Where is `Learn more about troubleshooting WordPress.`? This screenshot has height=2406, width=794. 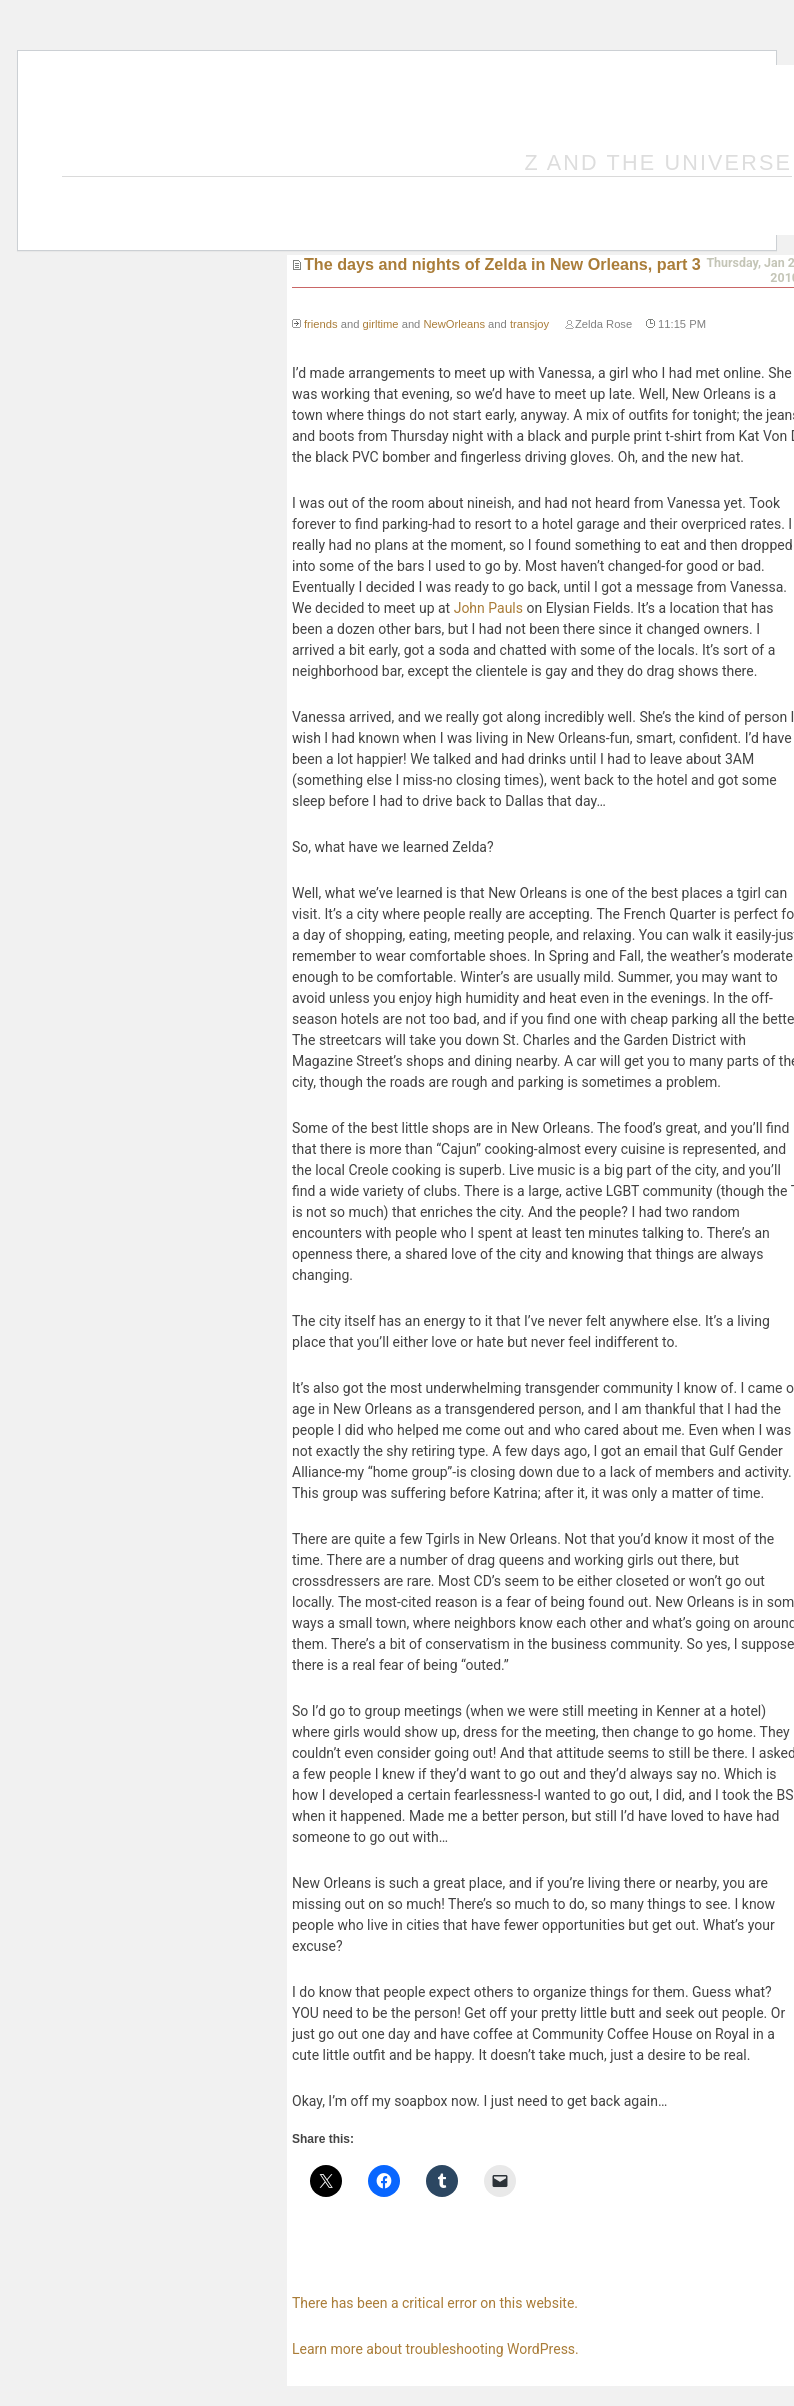 Learn more about troubleshooting WordPress. is located at coordinates (435, 2349).